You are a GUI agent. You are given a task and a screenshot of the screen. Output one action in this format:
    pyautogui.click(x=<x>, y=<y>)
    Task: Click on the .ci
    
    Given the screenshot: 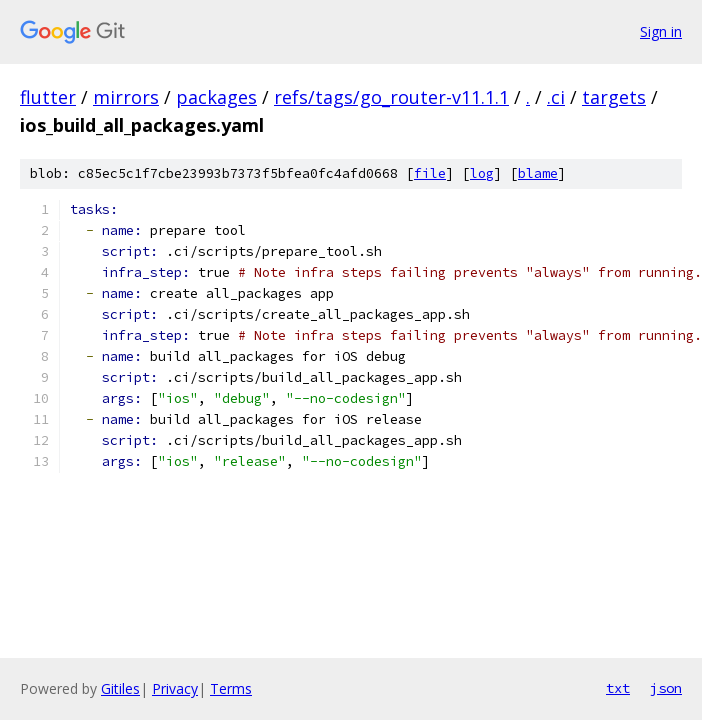 What is the action you would take?
    pyautogui.click(x=556, y=97)
    